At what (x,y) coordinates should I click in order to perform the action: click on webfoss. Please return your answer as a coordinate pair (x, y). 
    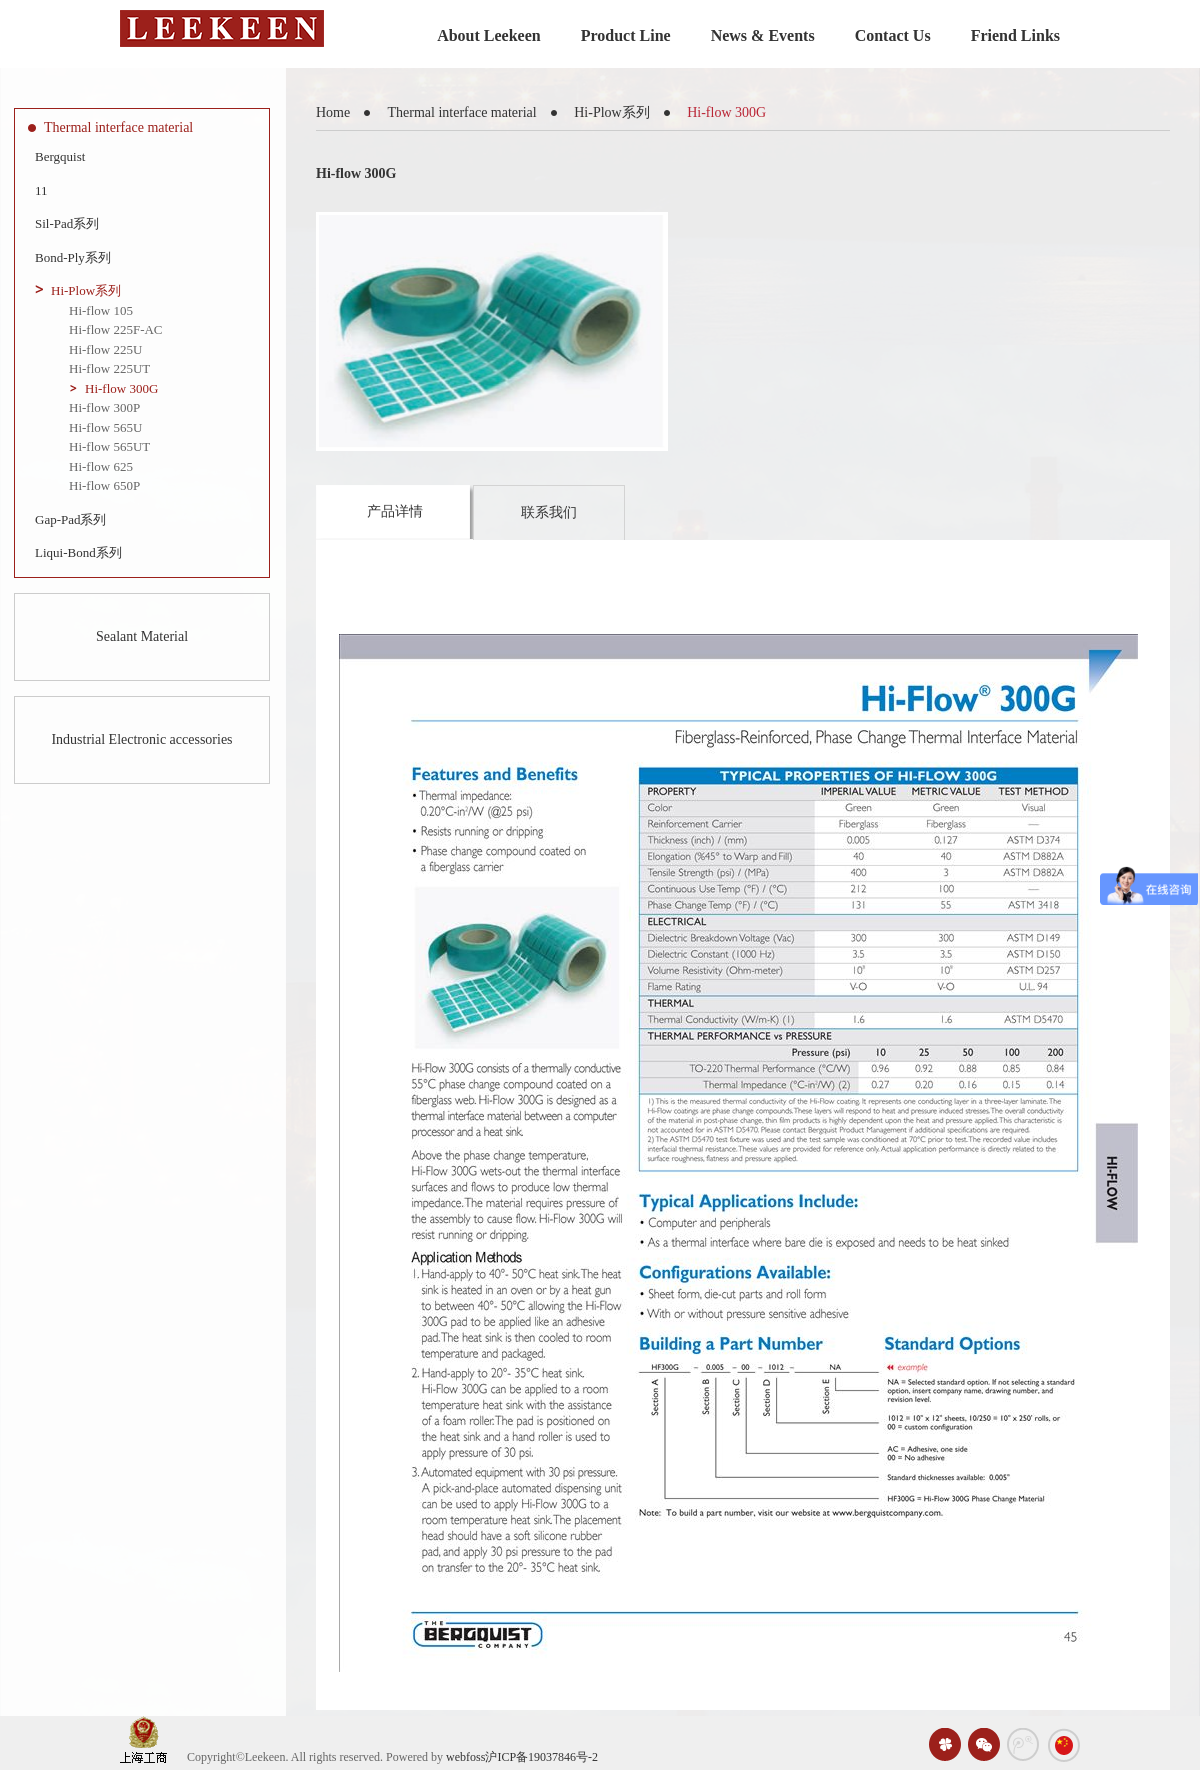
    Looking at the image, I should click on (465, 1757).